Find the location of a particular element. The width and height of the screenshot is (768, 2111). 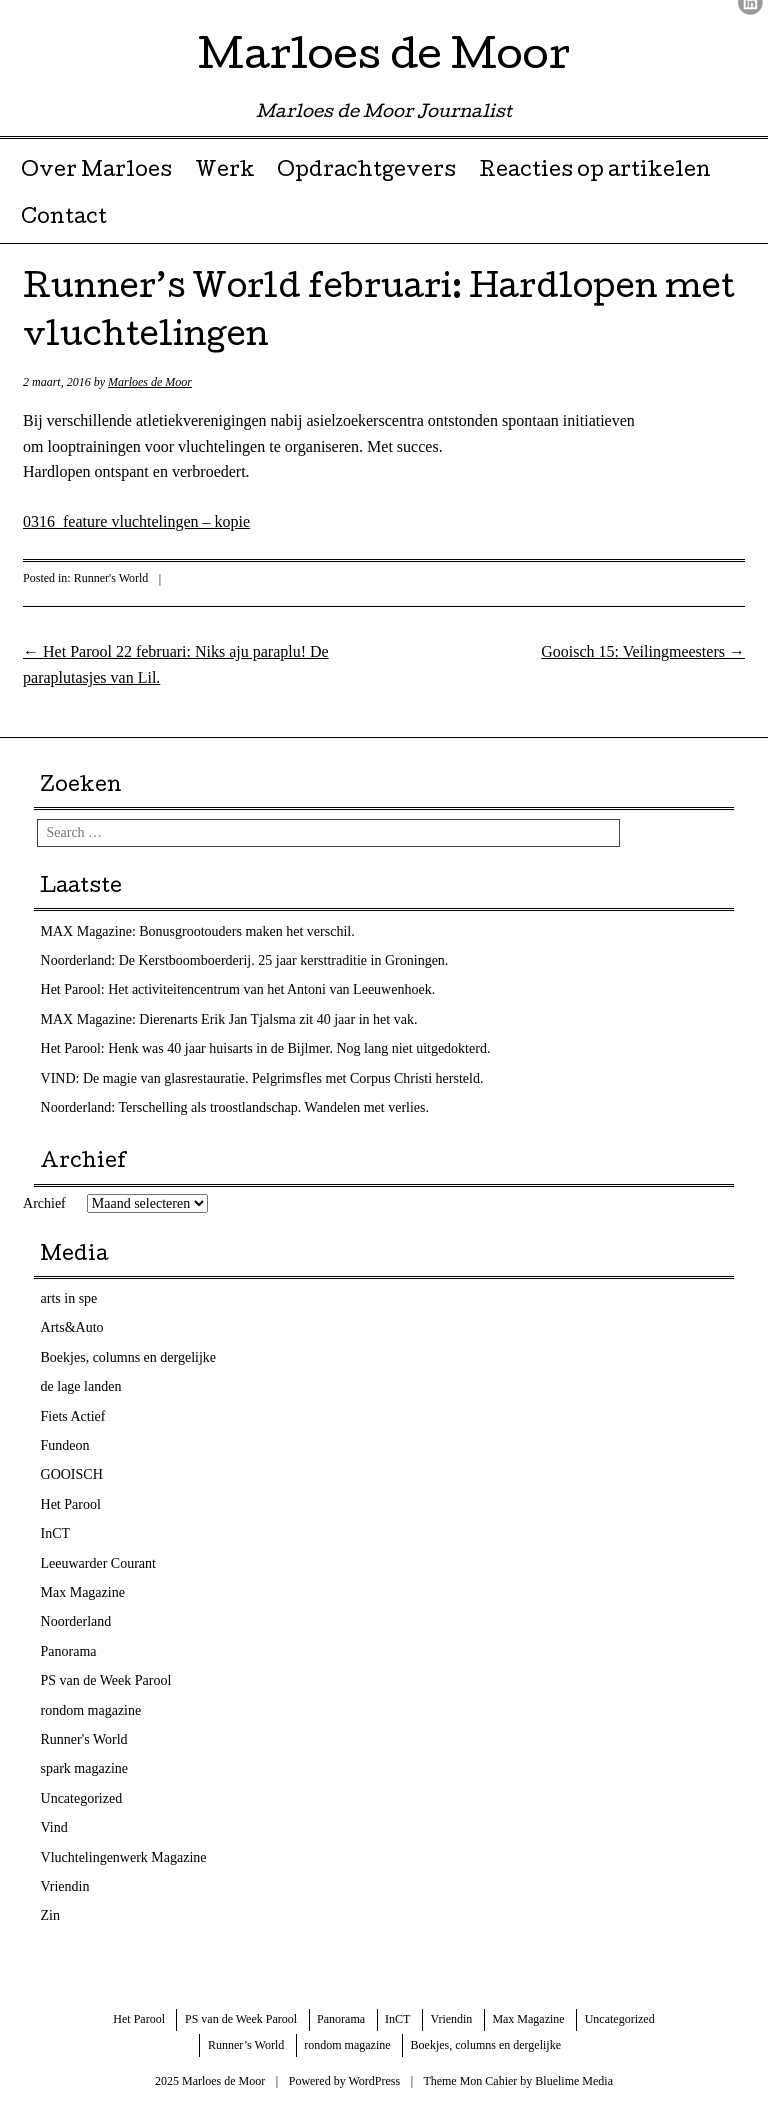

Gooisch 15: Veilingmeesters is located at coordinates (643, 651).